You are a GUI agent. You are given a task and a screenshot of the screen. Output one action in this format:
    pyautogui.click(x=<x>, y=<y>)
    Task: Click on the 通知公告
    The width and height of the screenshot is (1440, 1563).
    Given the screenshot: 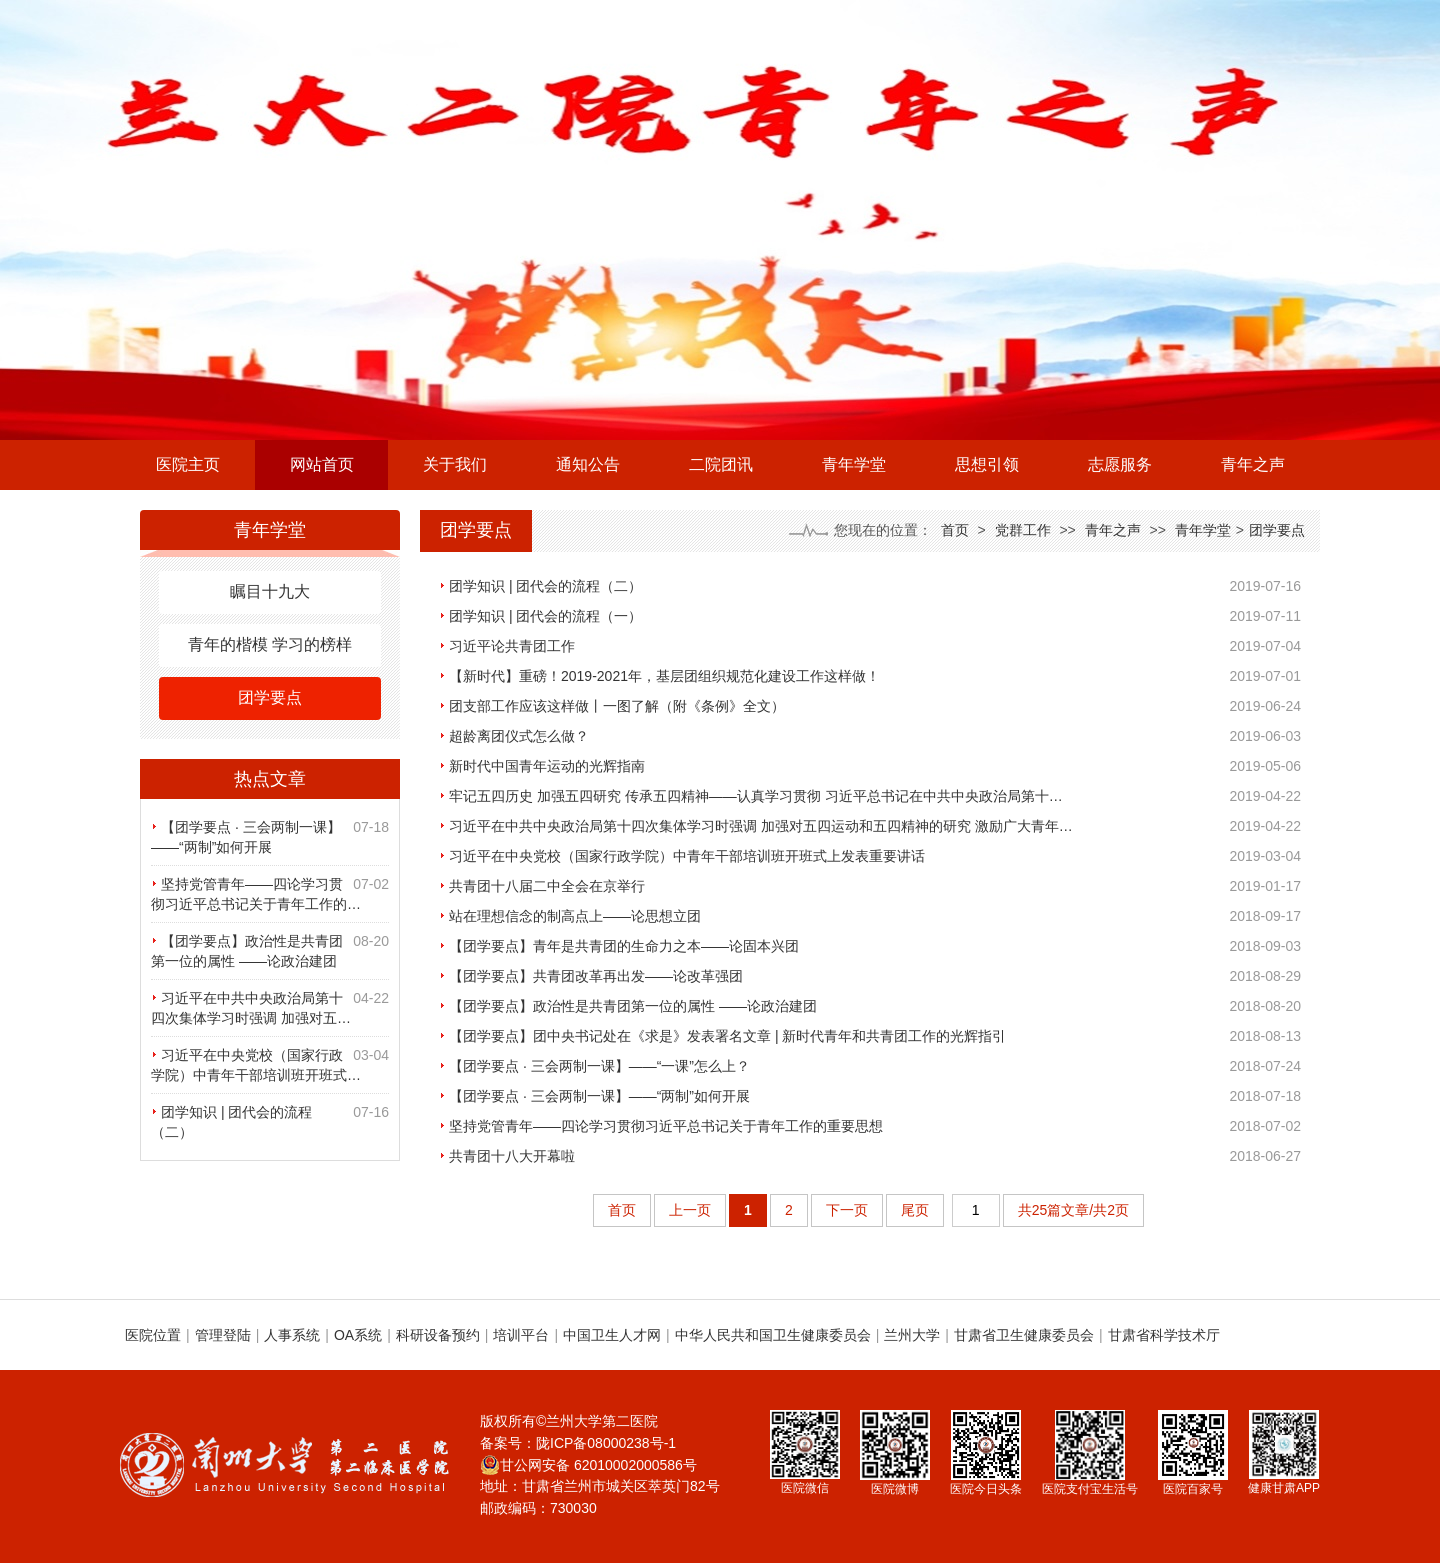 What is the action you would take?
    pyautogui.click(x=588, y=464)
    